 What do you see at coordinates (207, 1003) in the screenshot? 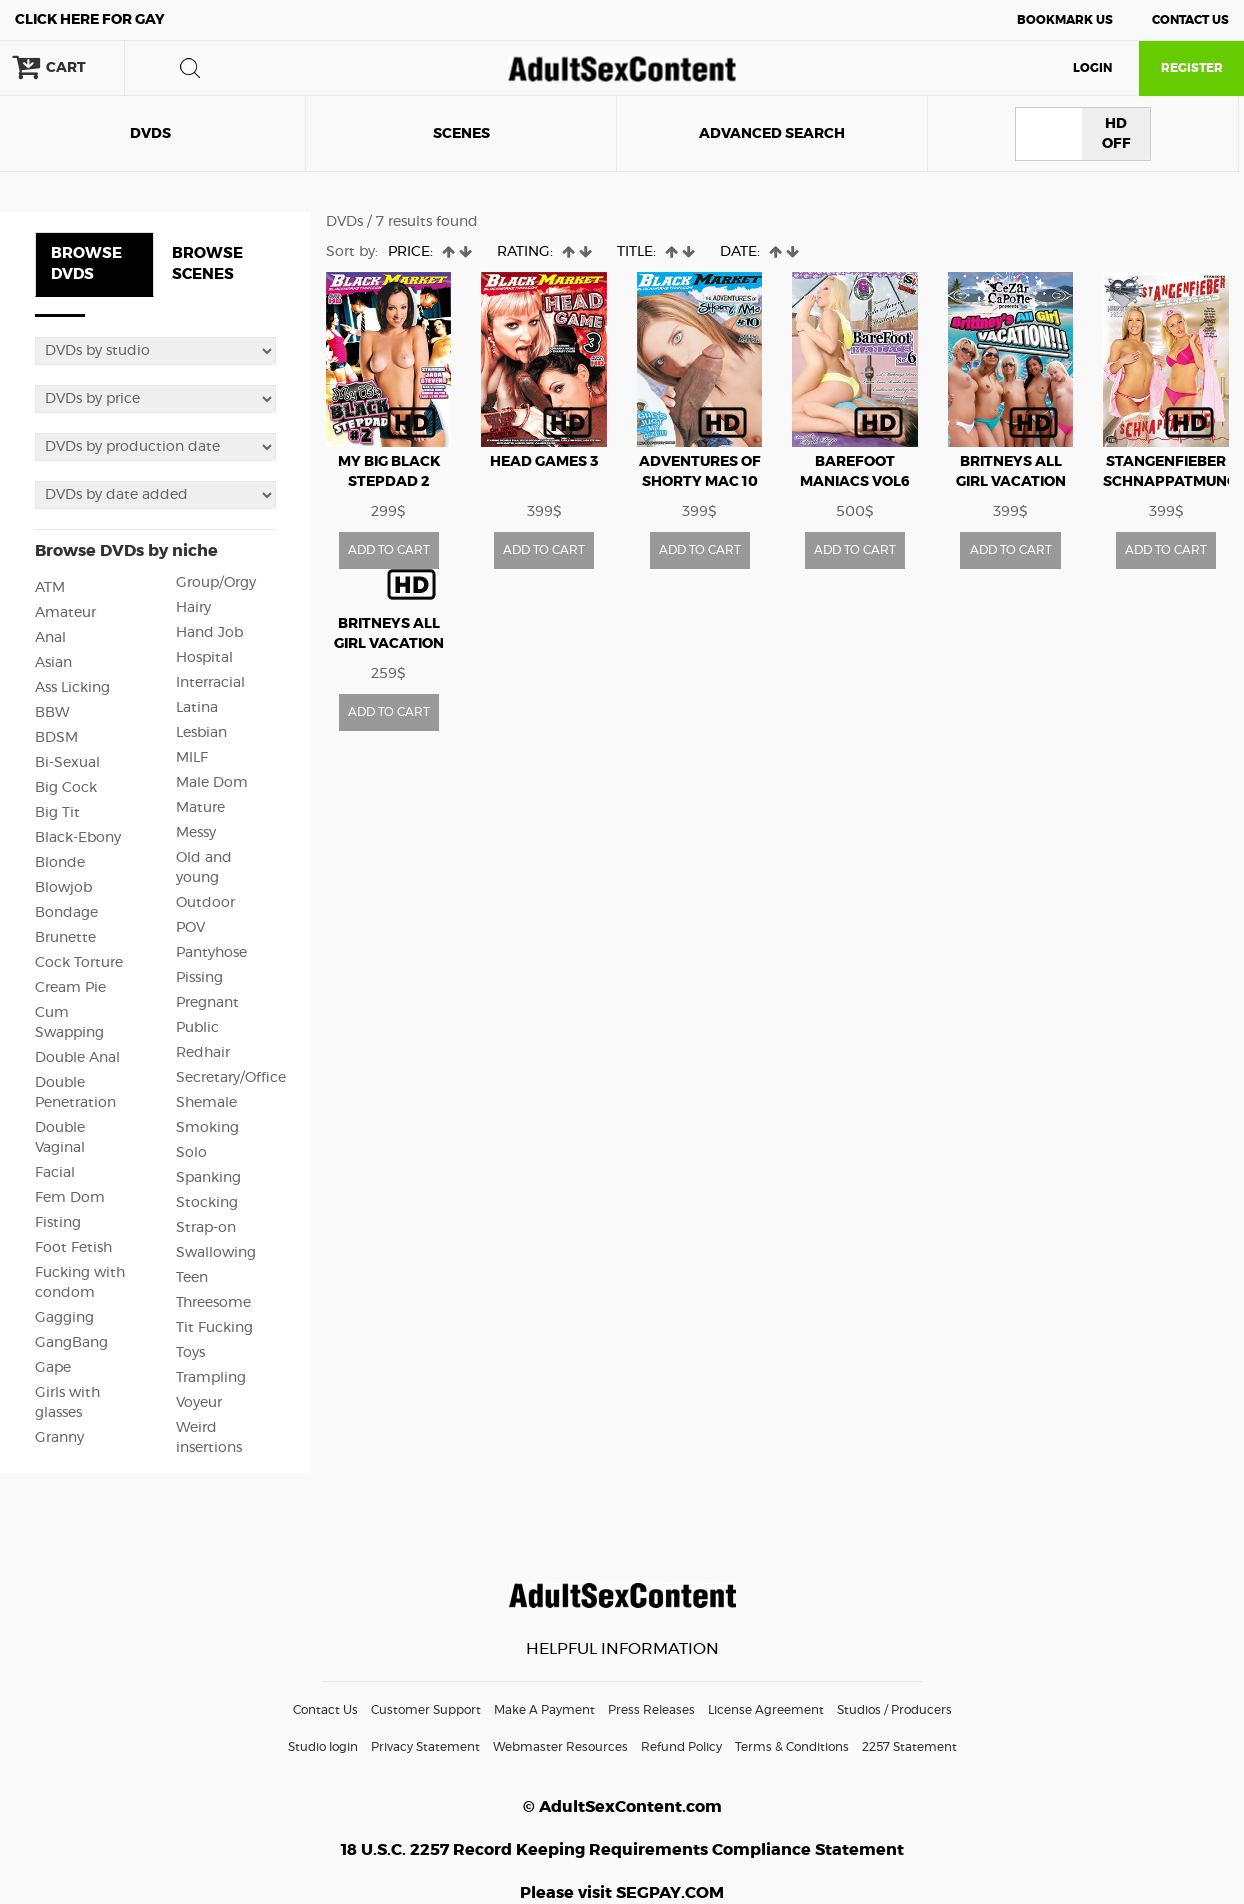
I see `Pregnant` at bounding box center [207, 1003].